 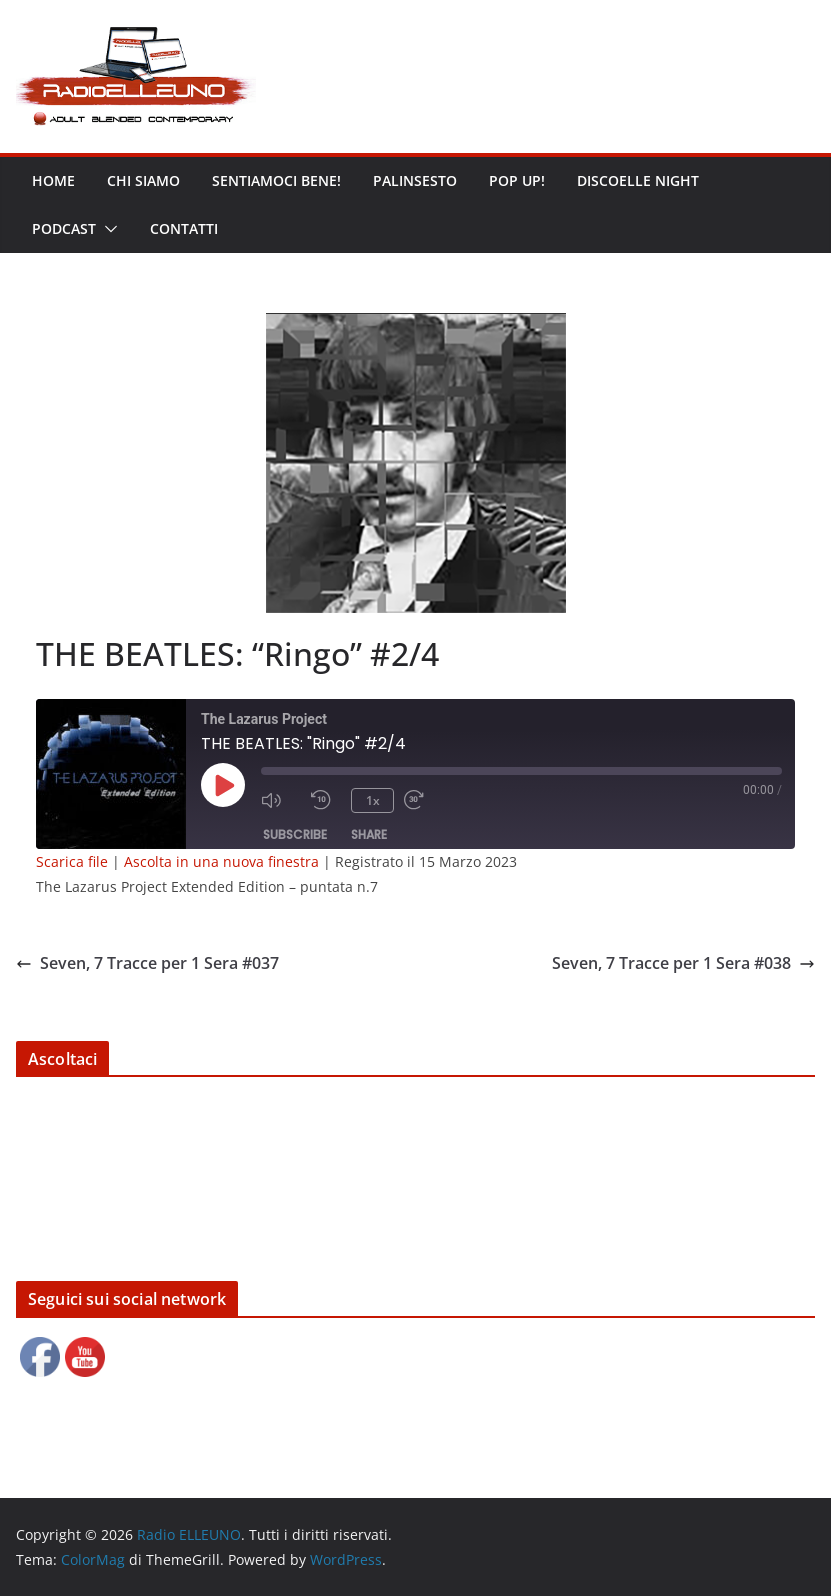 What do you see at coordinates (72, 861) in the screenshot?
I see `Scarica file` at bounding box center [72, 861].